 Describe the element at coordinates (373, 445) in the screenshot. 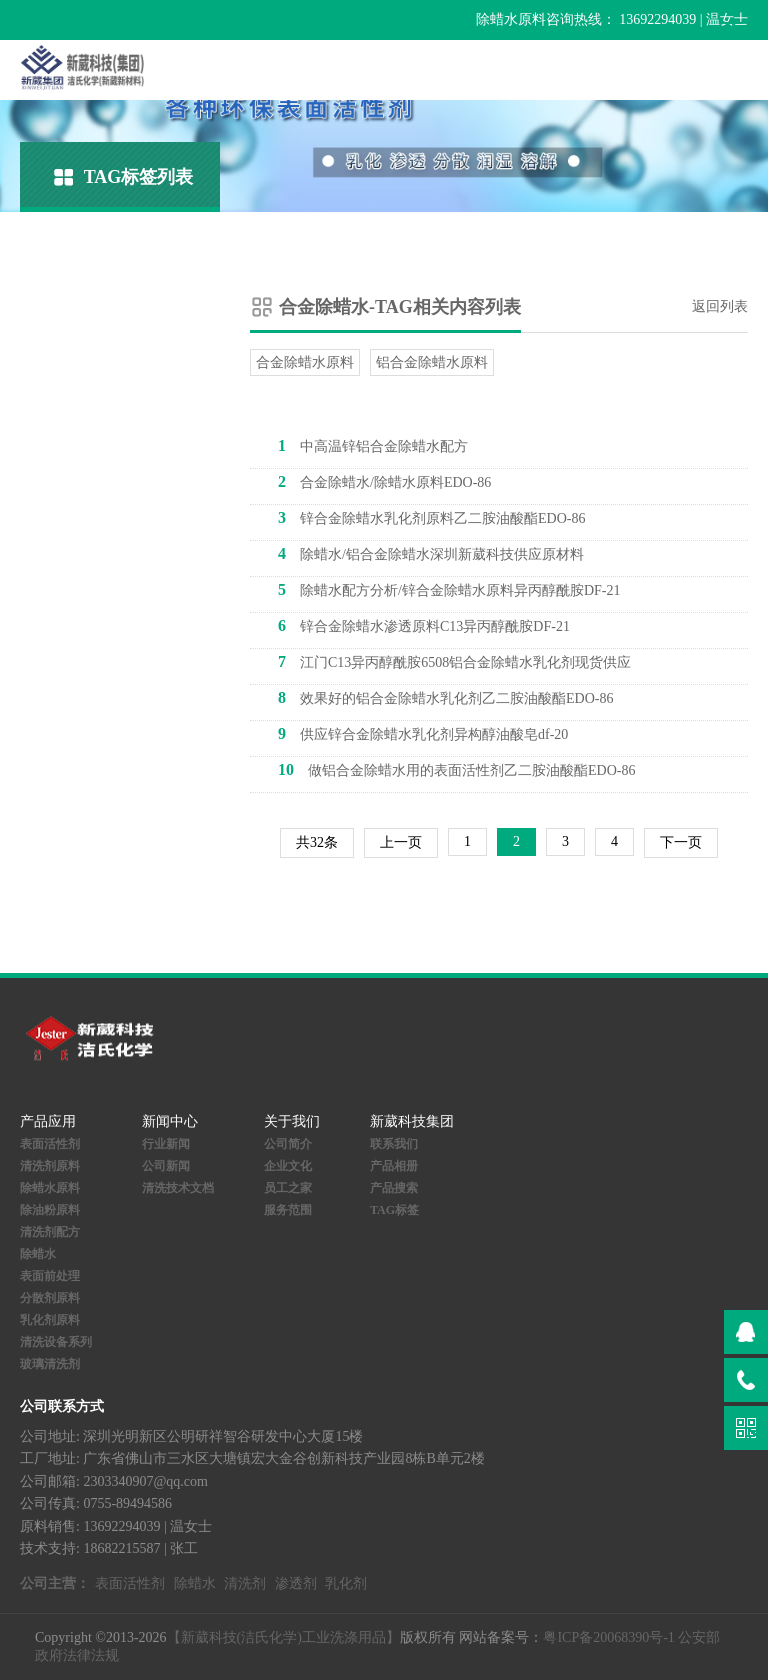

I see `中高温锌铝合金除蜡水配方` at that location.